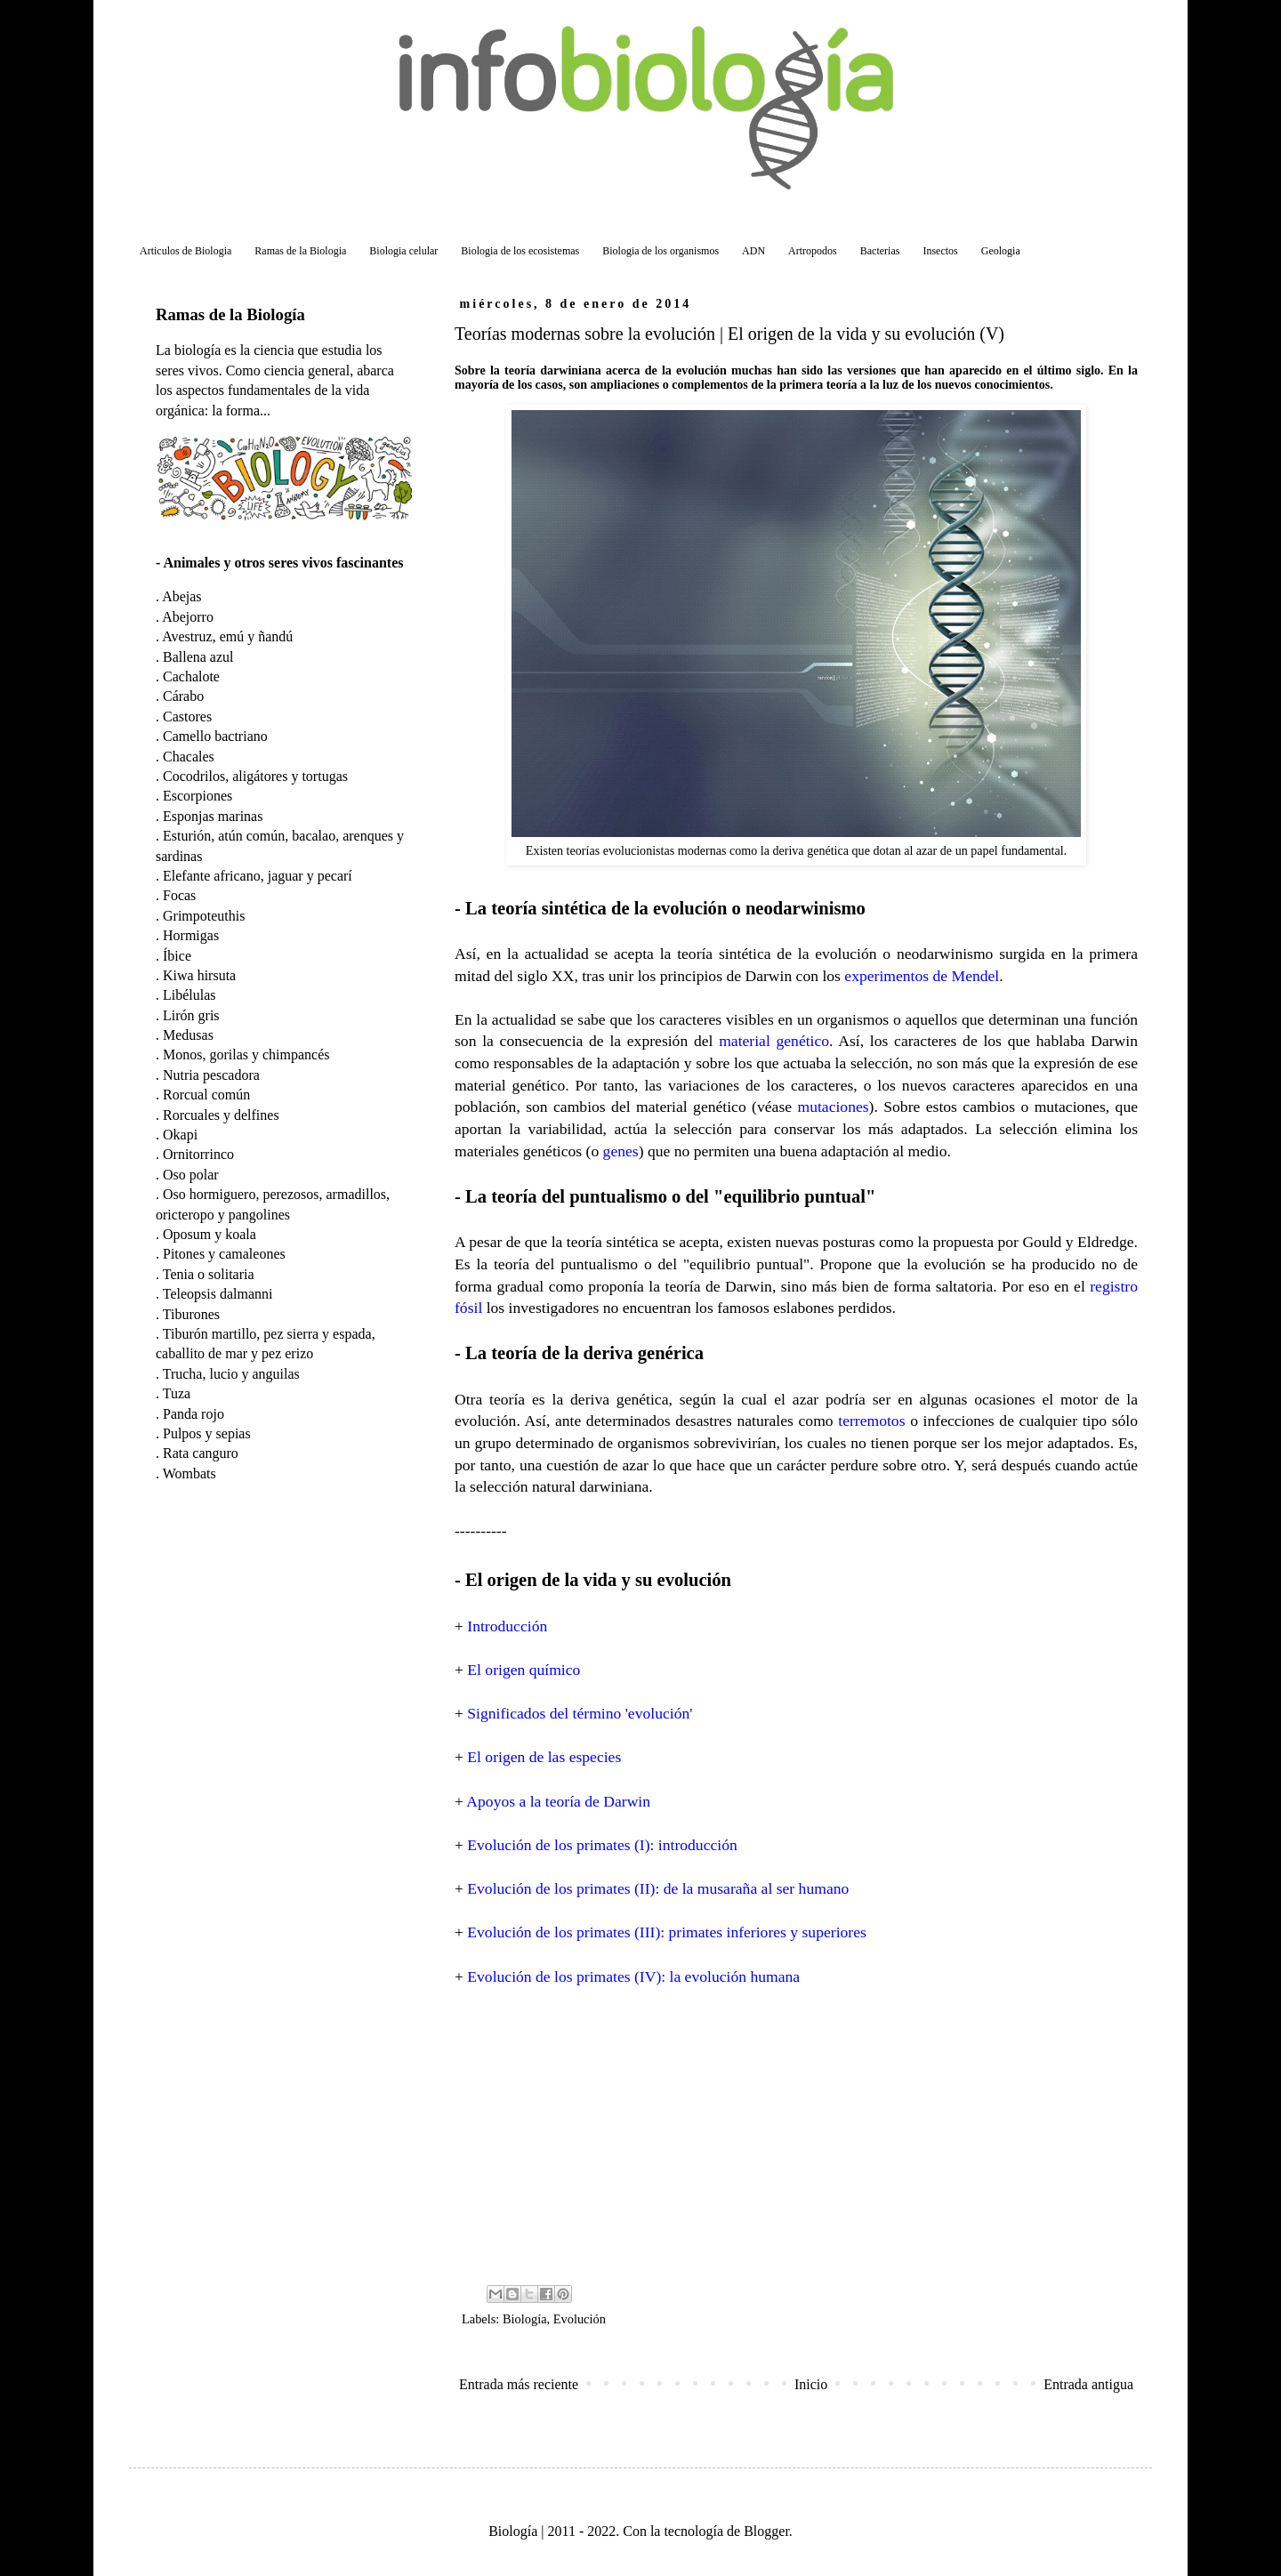 The width and height of the screenshot is (1281, 2576). Describe the element at coordinates (198, 1154) in the screenshot. I see `Ornitorrinco` at that location.